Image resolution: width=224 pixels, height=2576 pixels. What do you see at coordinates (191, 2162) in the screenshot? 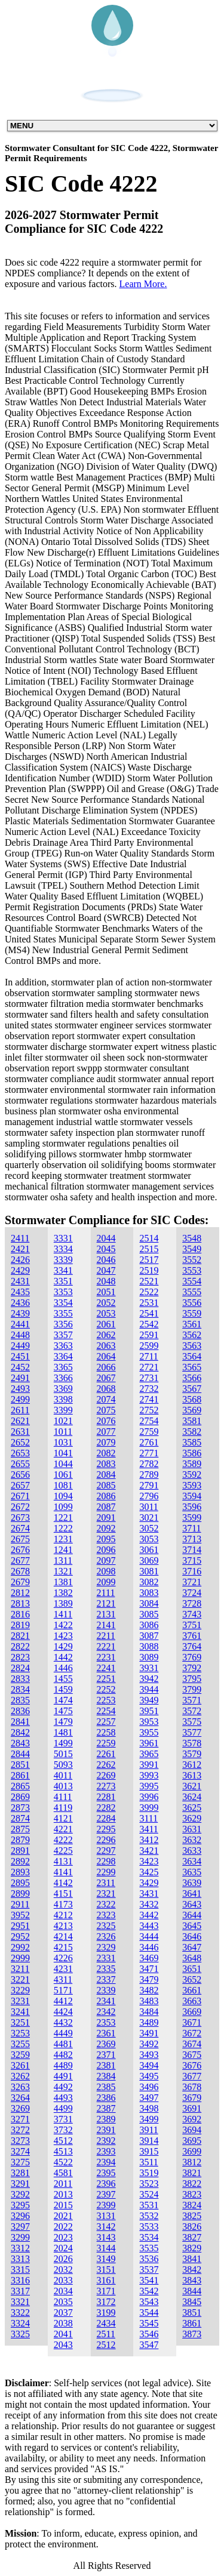
I see `3812` at bounding box center [191, 2162].